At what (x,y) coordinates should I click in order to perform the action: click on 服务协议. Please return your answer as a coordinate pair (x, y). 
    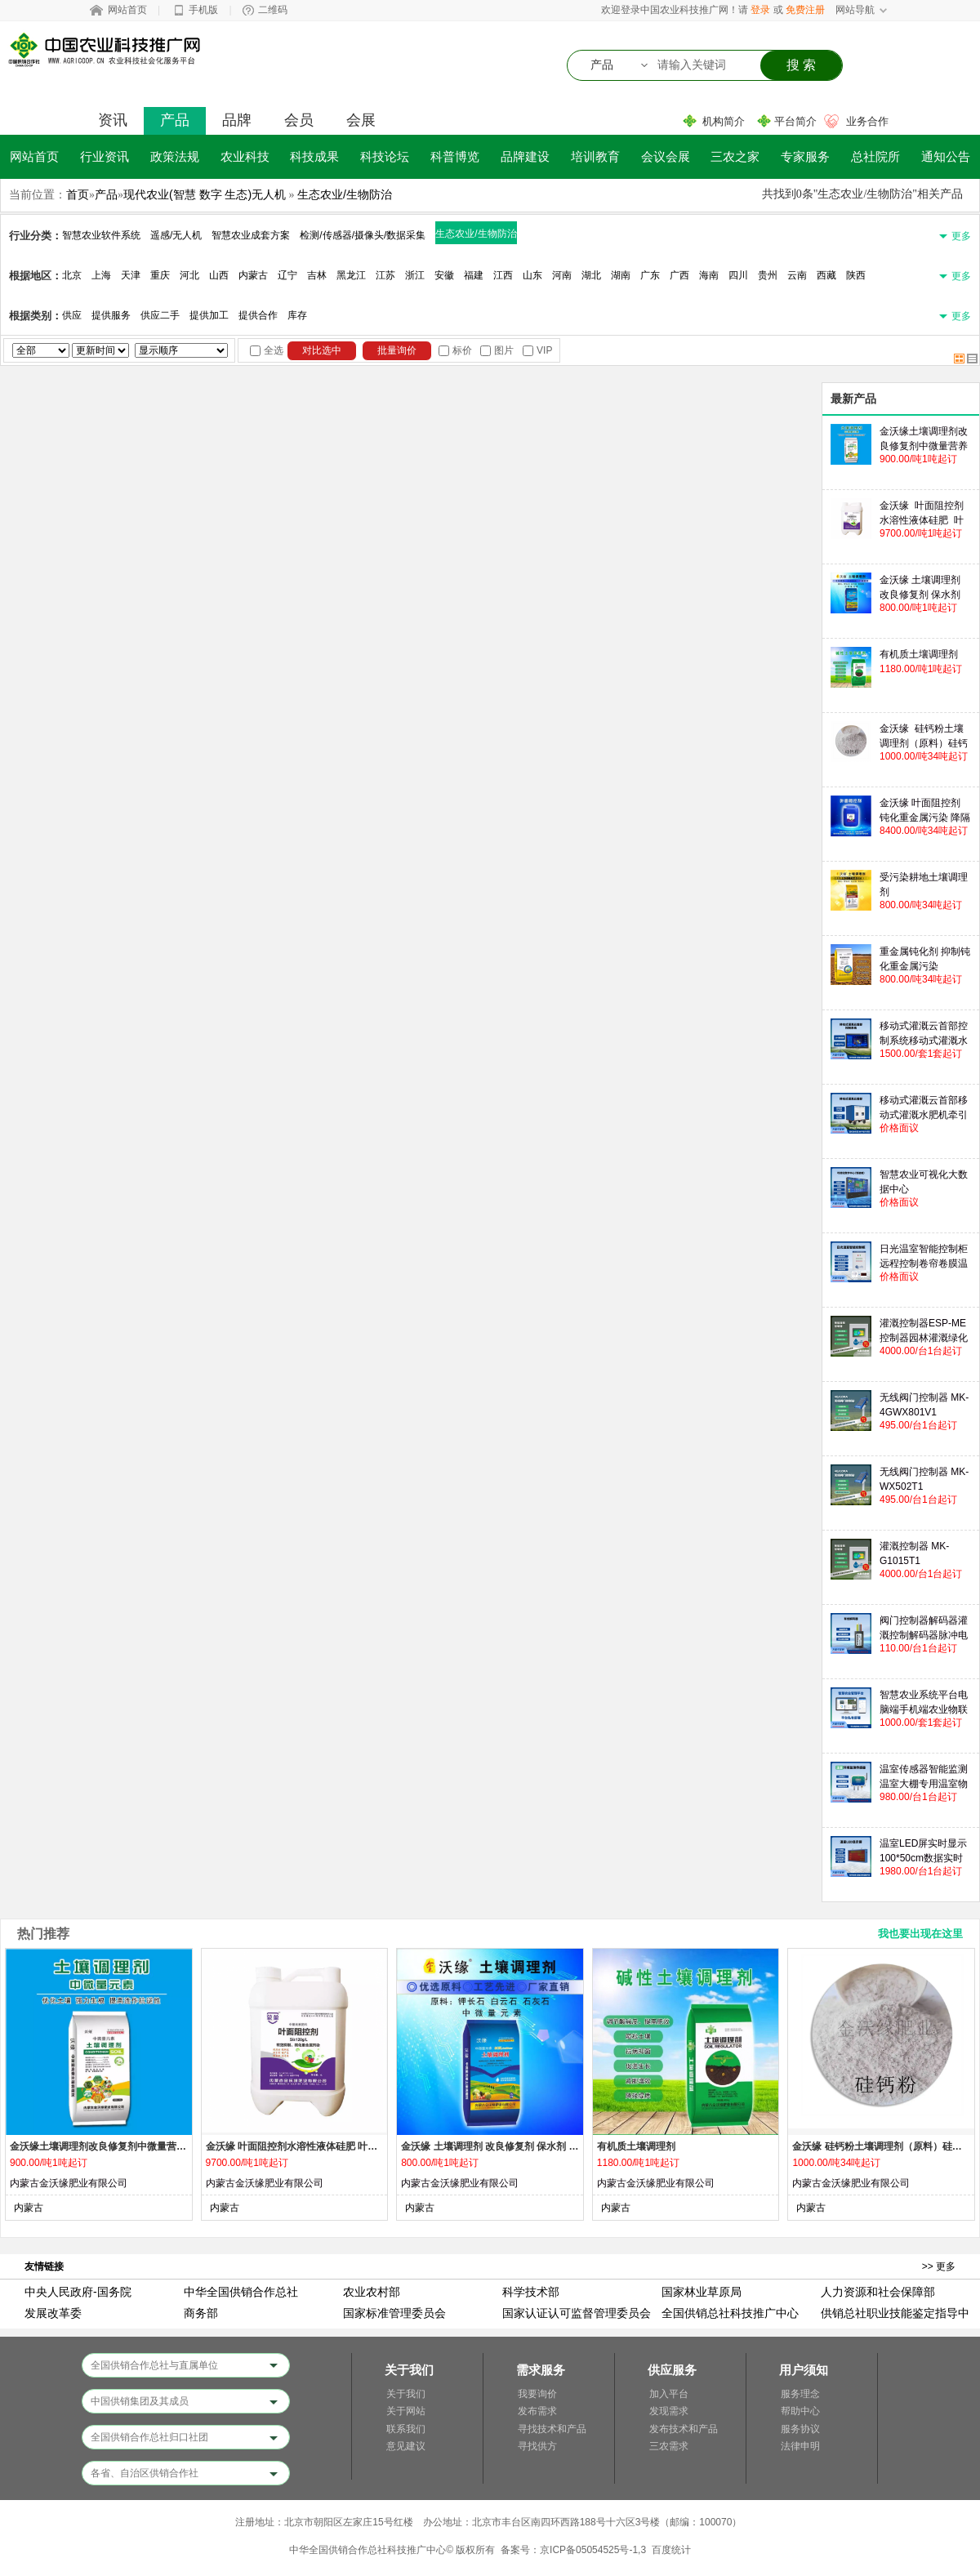
    Looking at the image, I should click on (800, 2429).